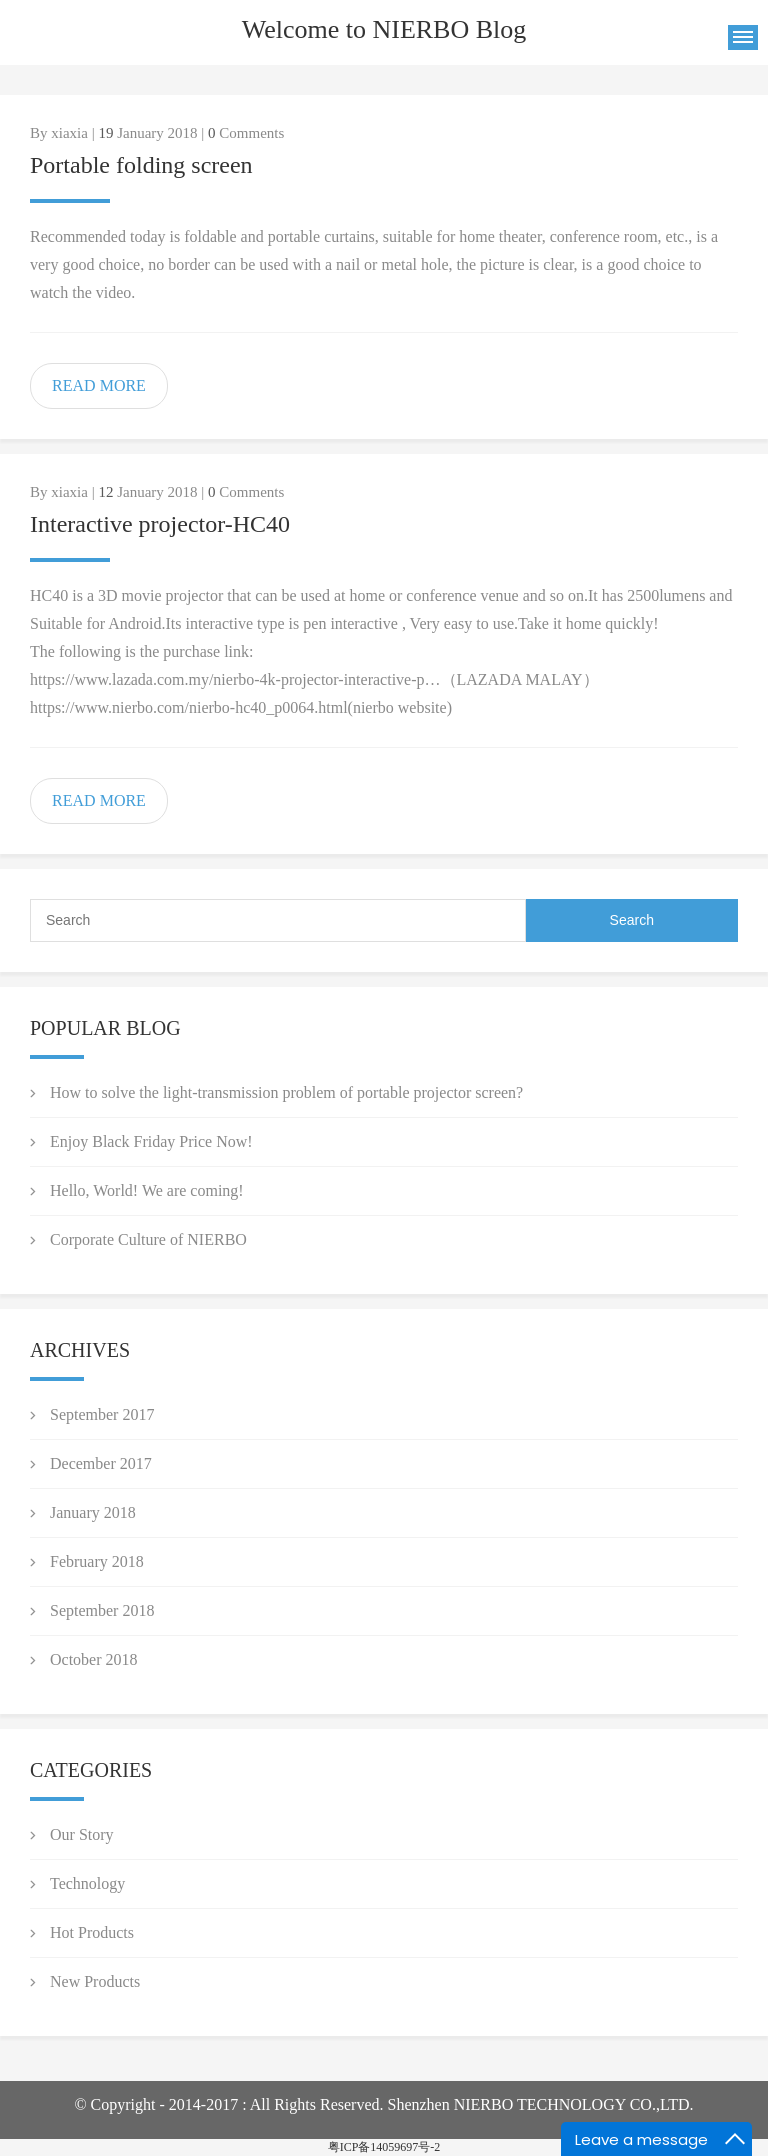  I want to click on September 2017, so click(102, 1414).